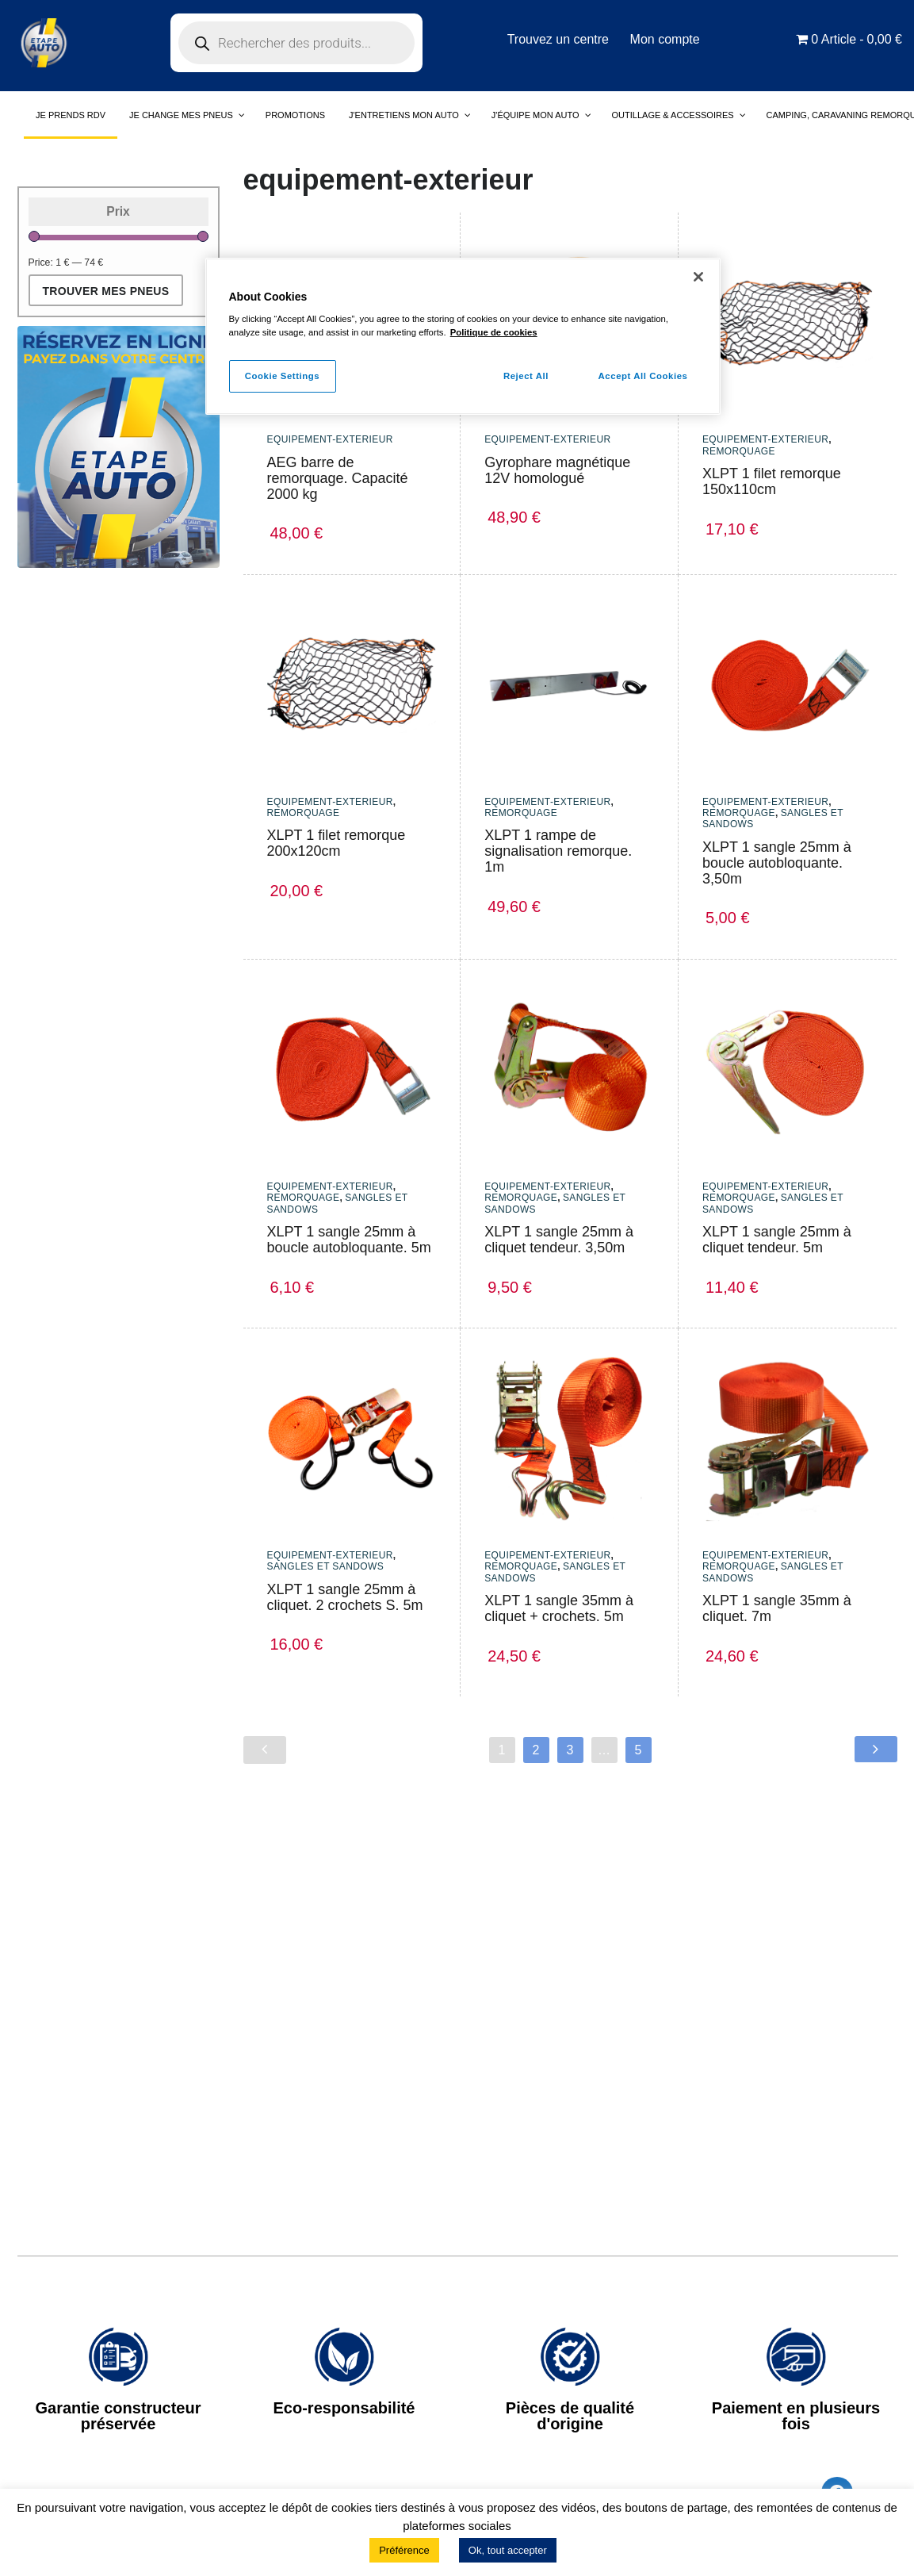 This screenshot has width=914, height=2576. I want to click on equipement-exterieur, so click(330, 439).